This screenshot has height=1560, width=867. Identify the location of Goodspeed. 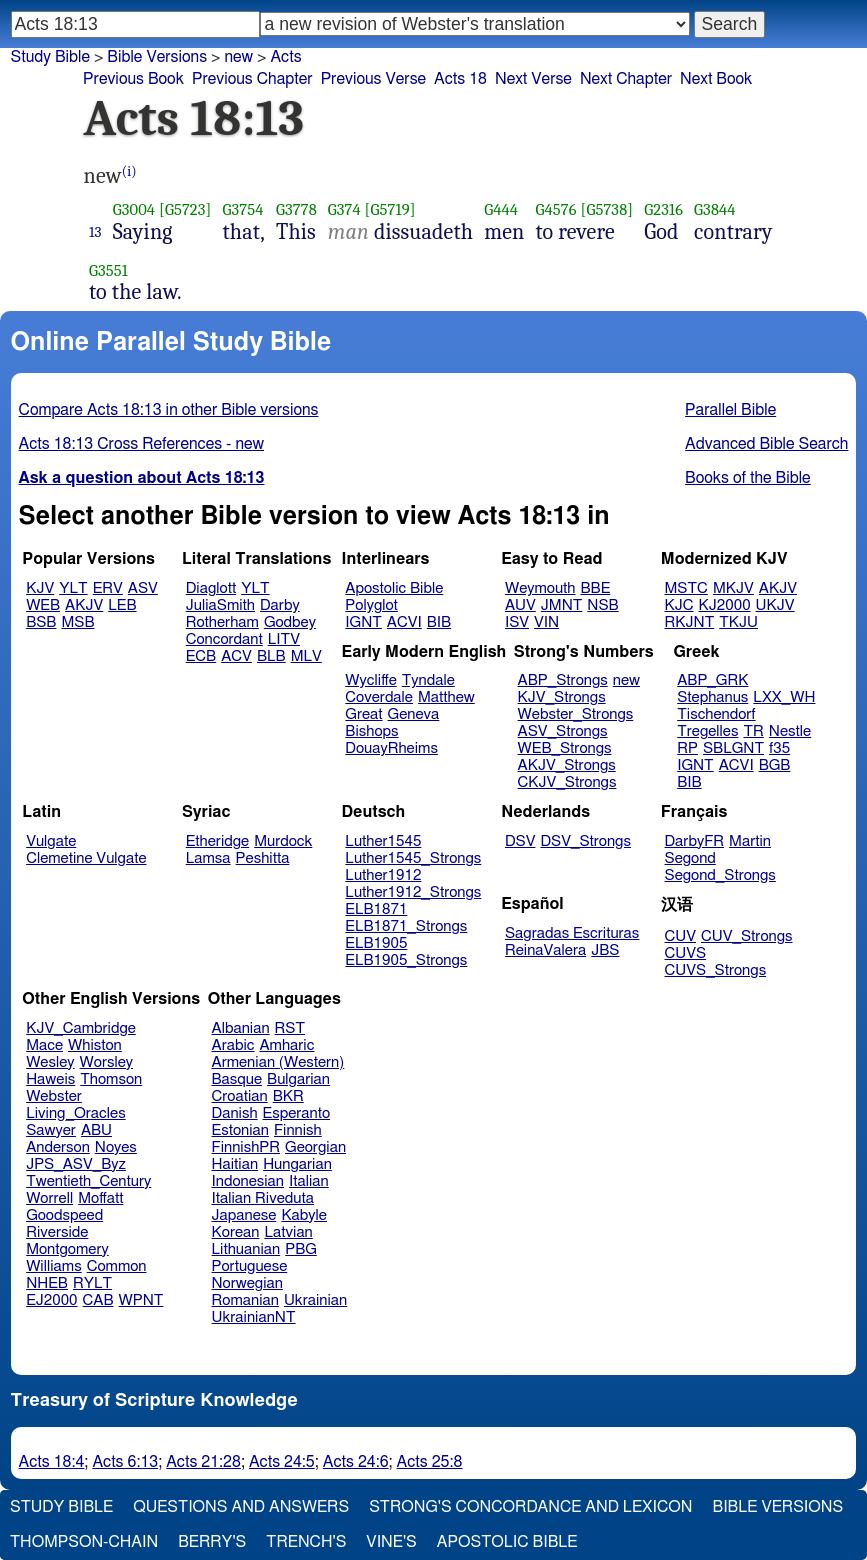
(64, 1215).